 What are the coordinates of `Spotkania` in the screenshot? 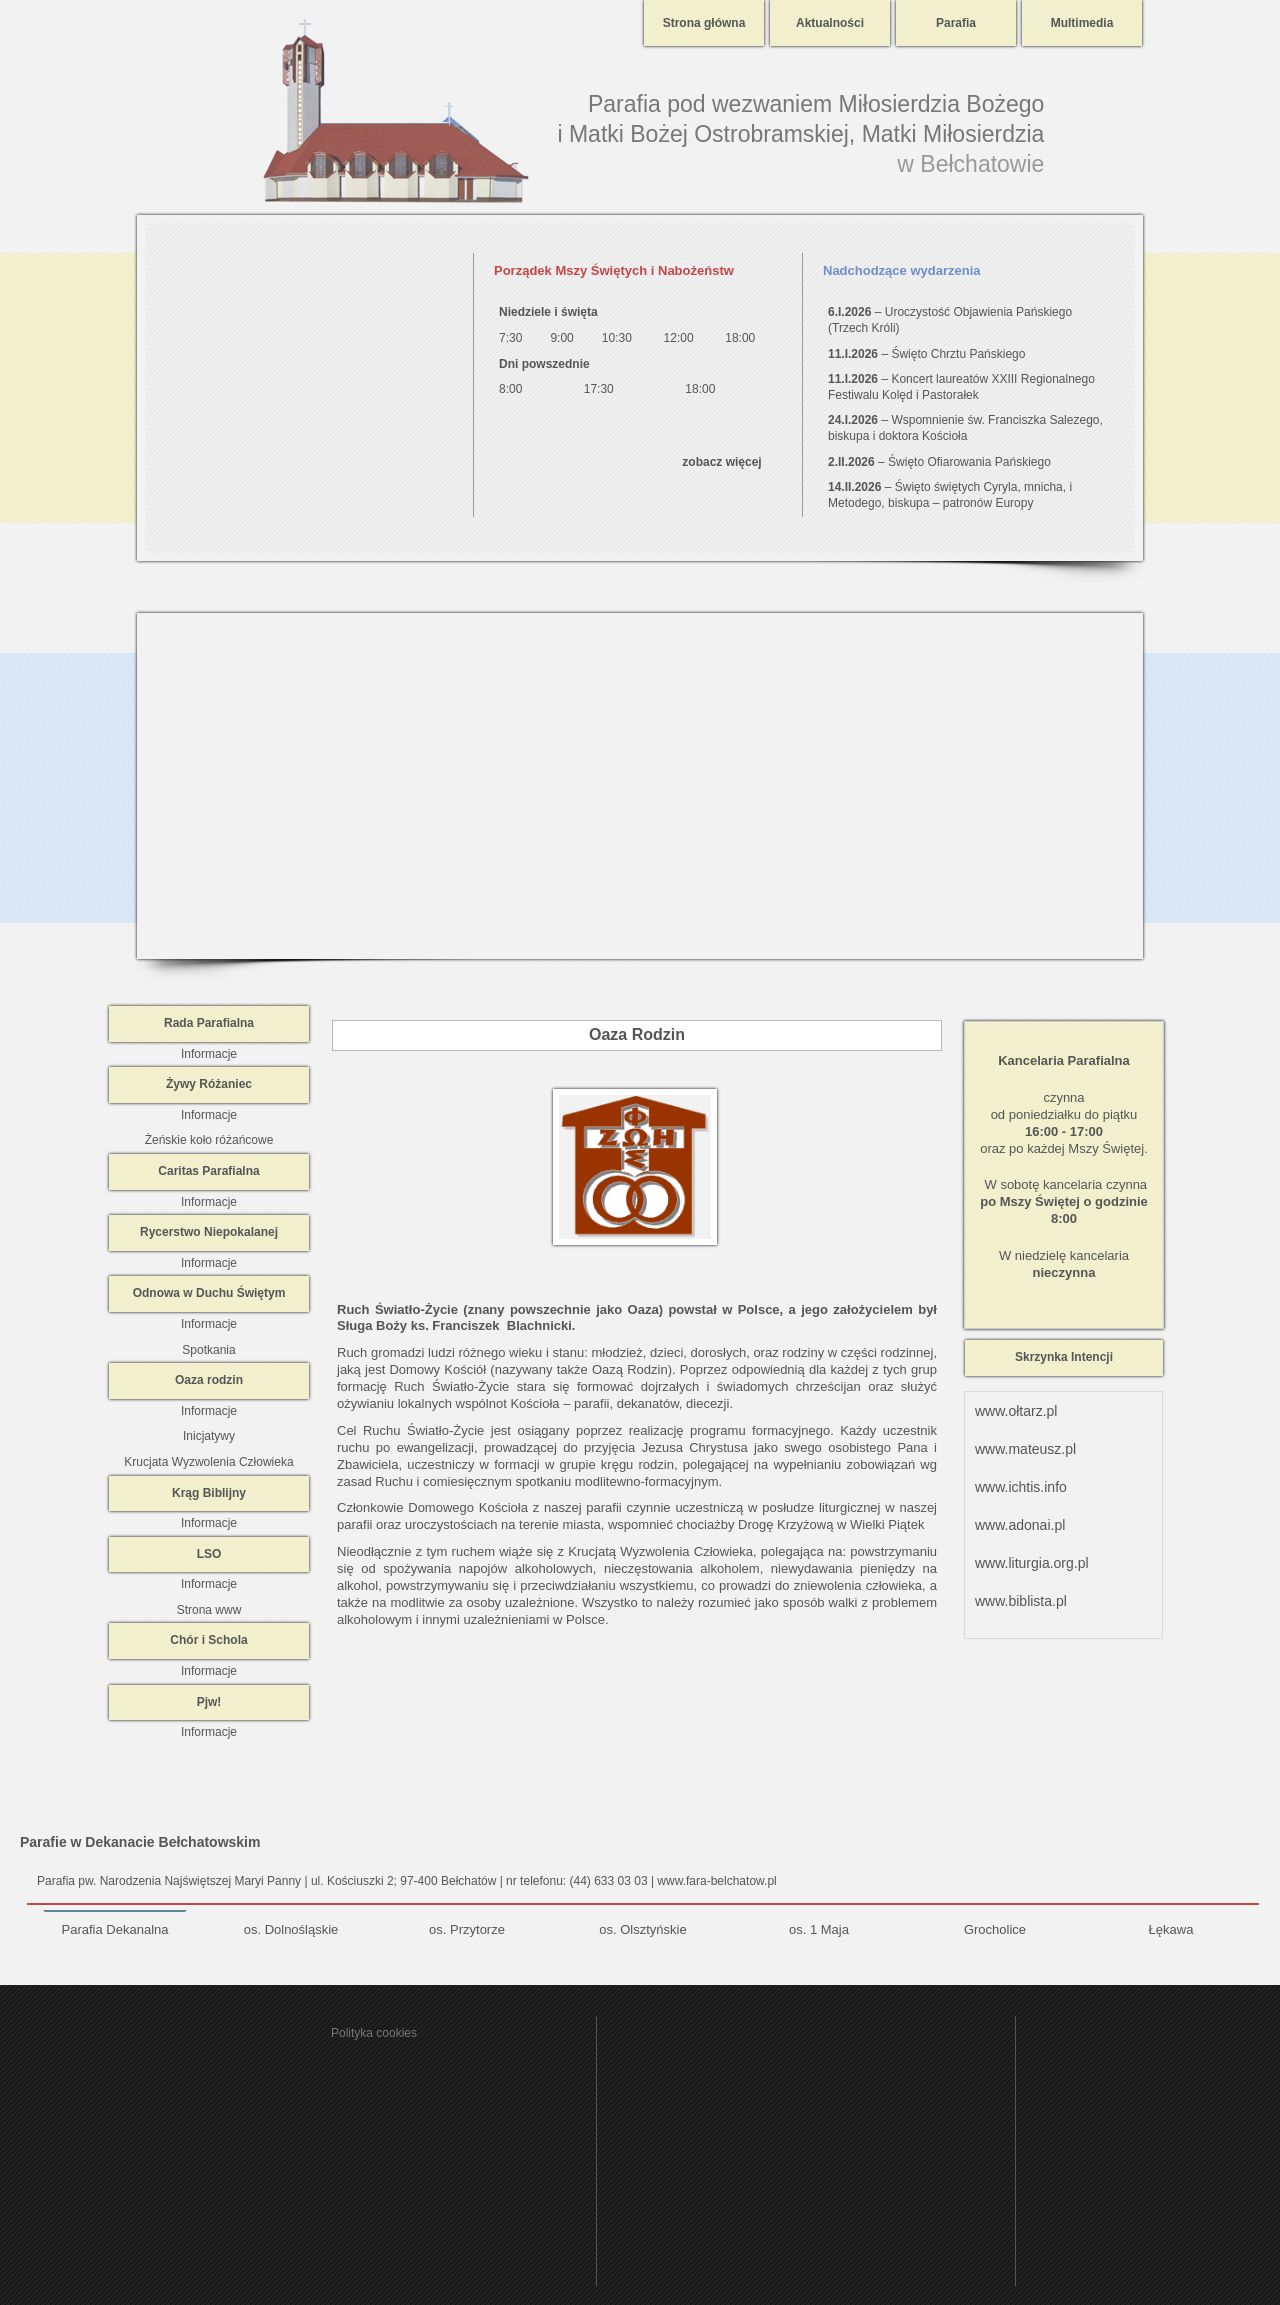 It's located at (208, 1350).